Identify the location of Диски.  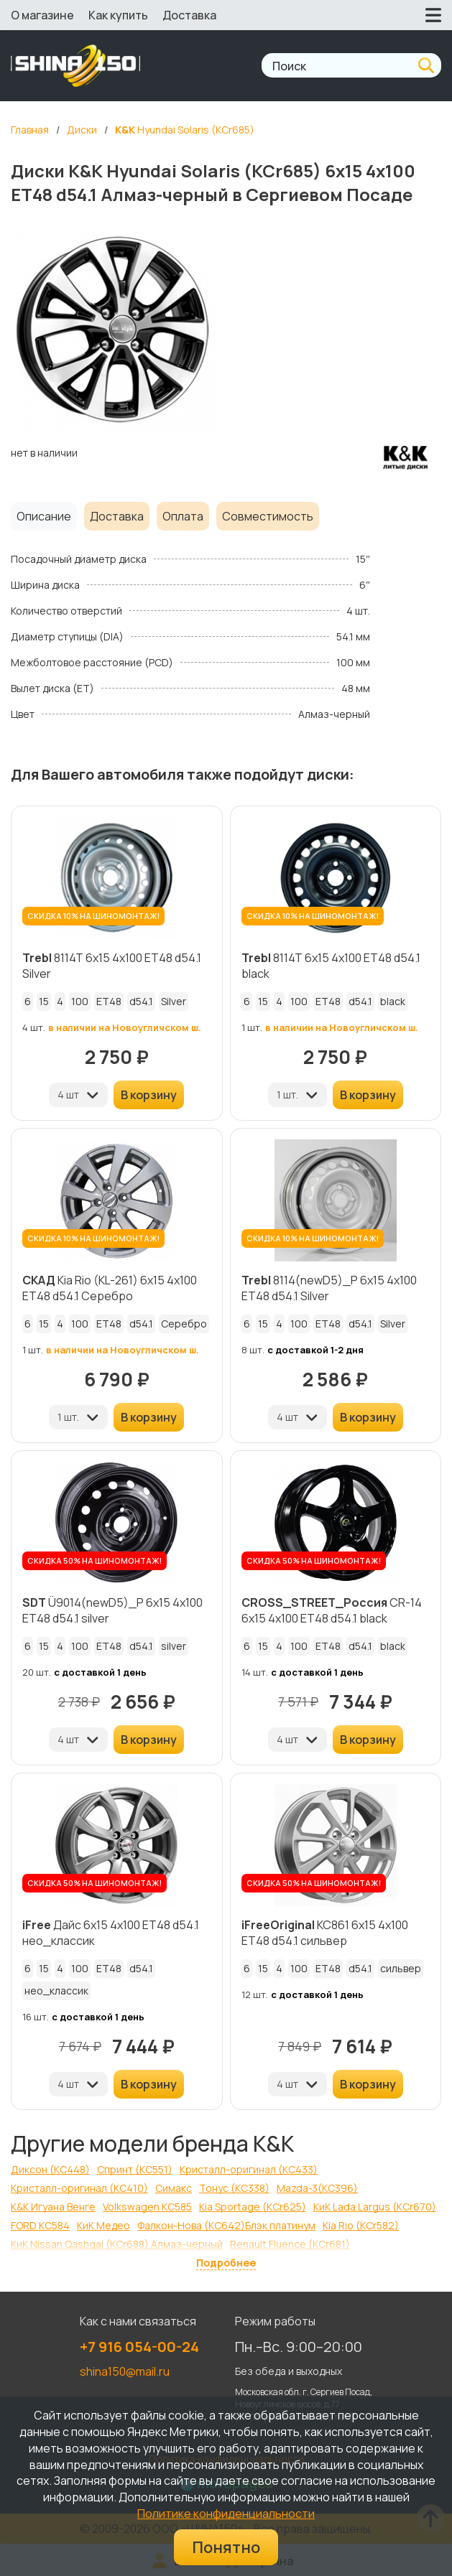
(82, 129).